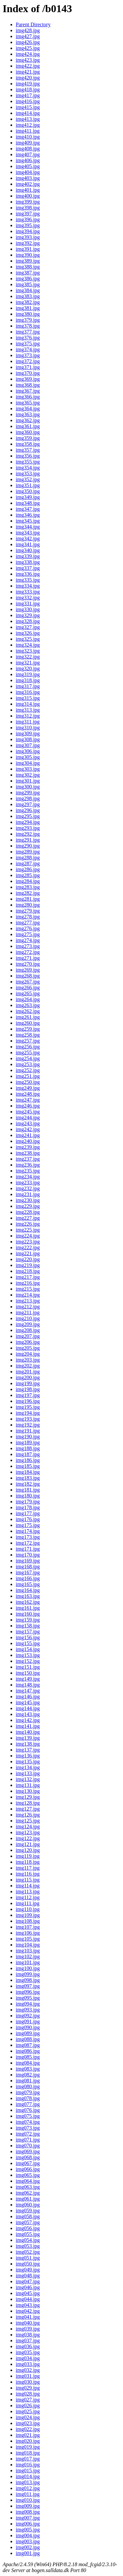 This screenshot has height=2576, width=123. Describe the element at coordinates (28, 810) in the screenshot. I see `img296.jpg` at that location.